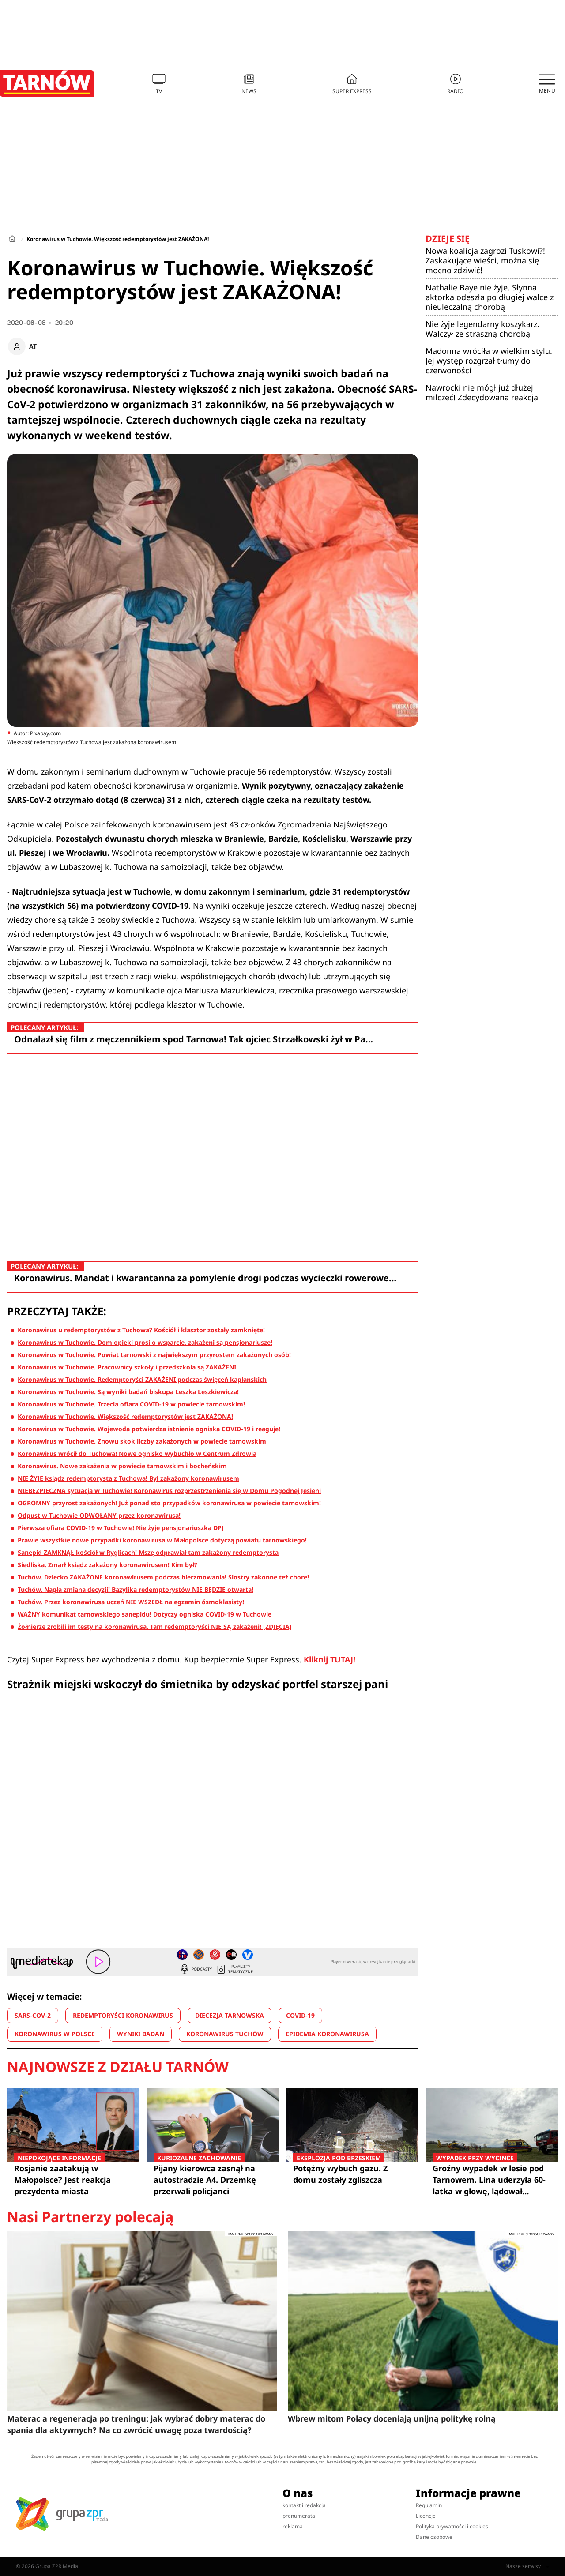 This screenshot has height=2576, width=565. Describe the element at coordinates (490, 297) in the screenshot. I see `Nathalie Baye nie żyje. Słynna aktorka odeszła po długiej walce z nieuleczalną chorobą` at that location.